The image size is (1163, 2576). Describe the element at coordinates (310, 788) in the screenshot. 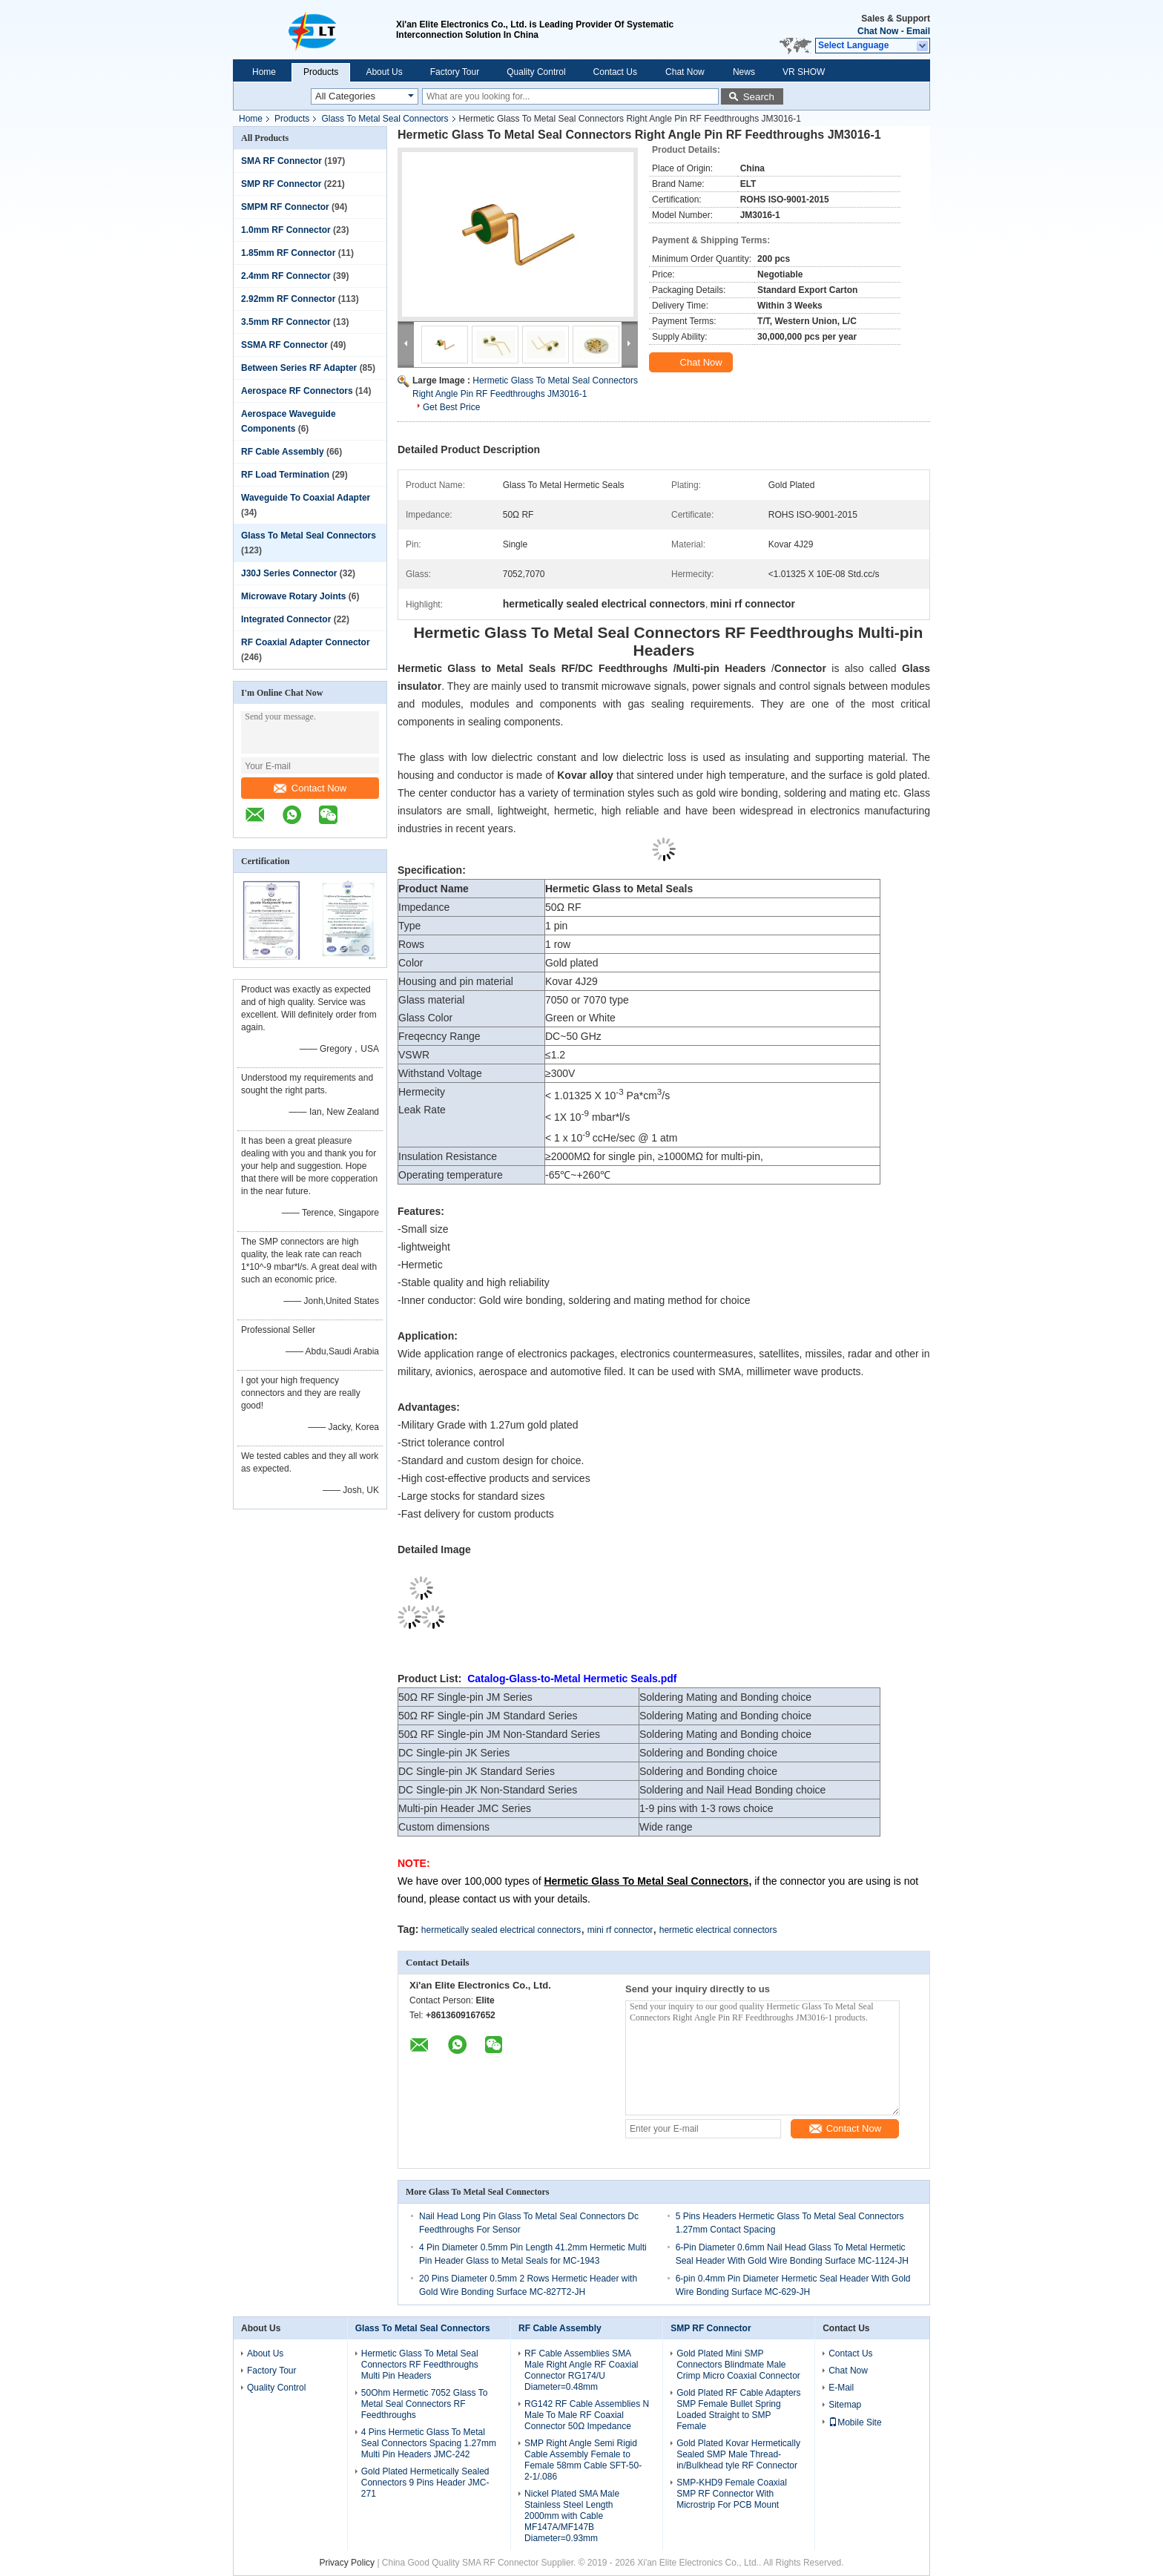

I see `Contact Now` at that location.